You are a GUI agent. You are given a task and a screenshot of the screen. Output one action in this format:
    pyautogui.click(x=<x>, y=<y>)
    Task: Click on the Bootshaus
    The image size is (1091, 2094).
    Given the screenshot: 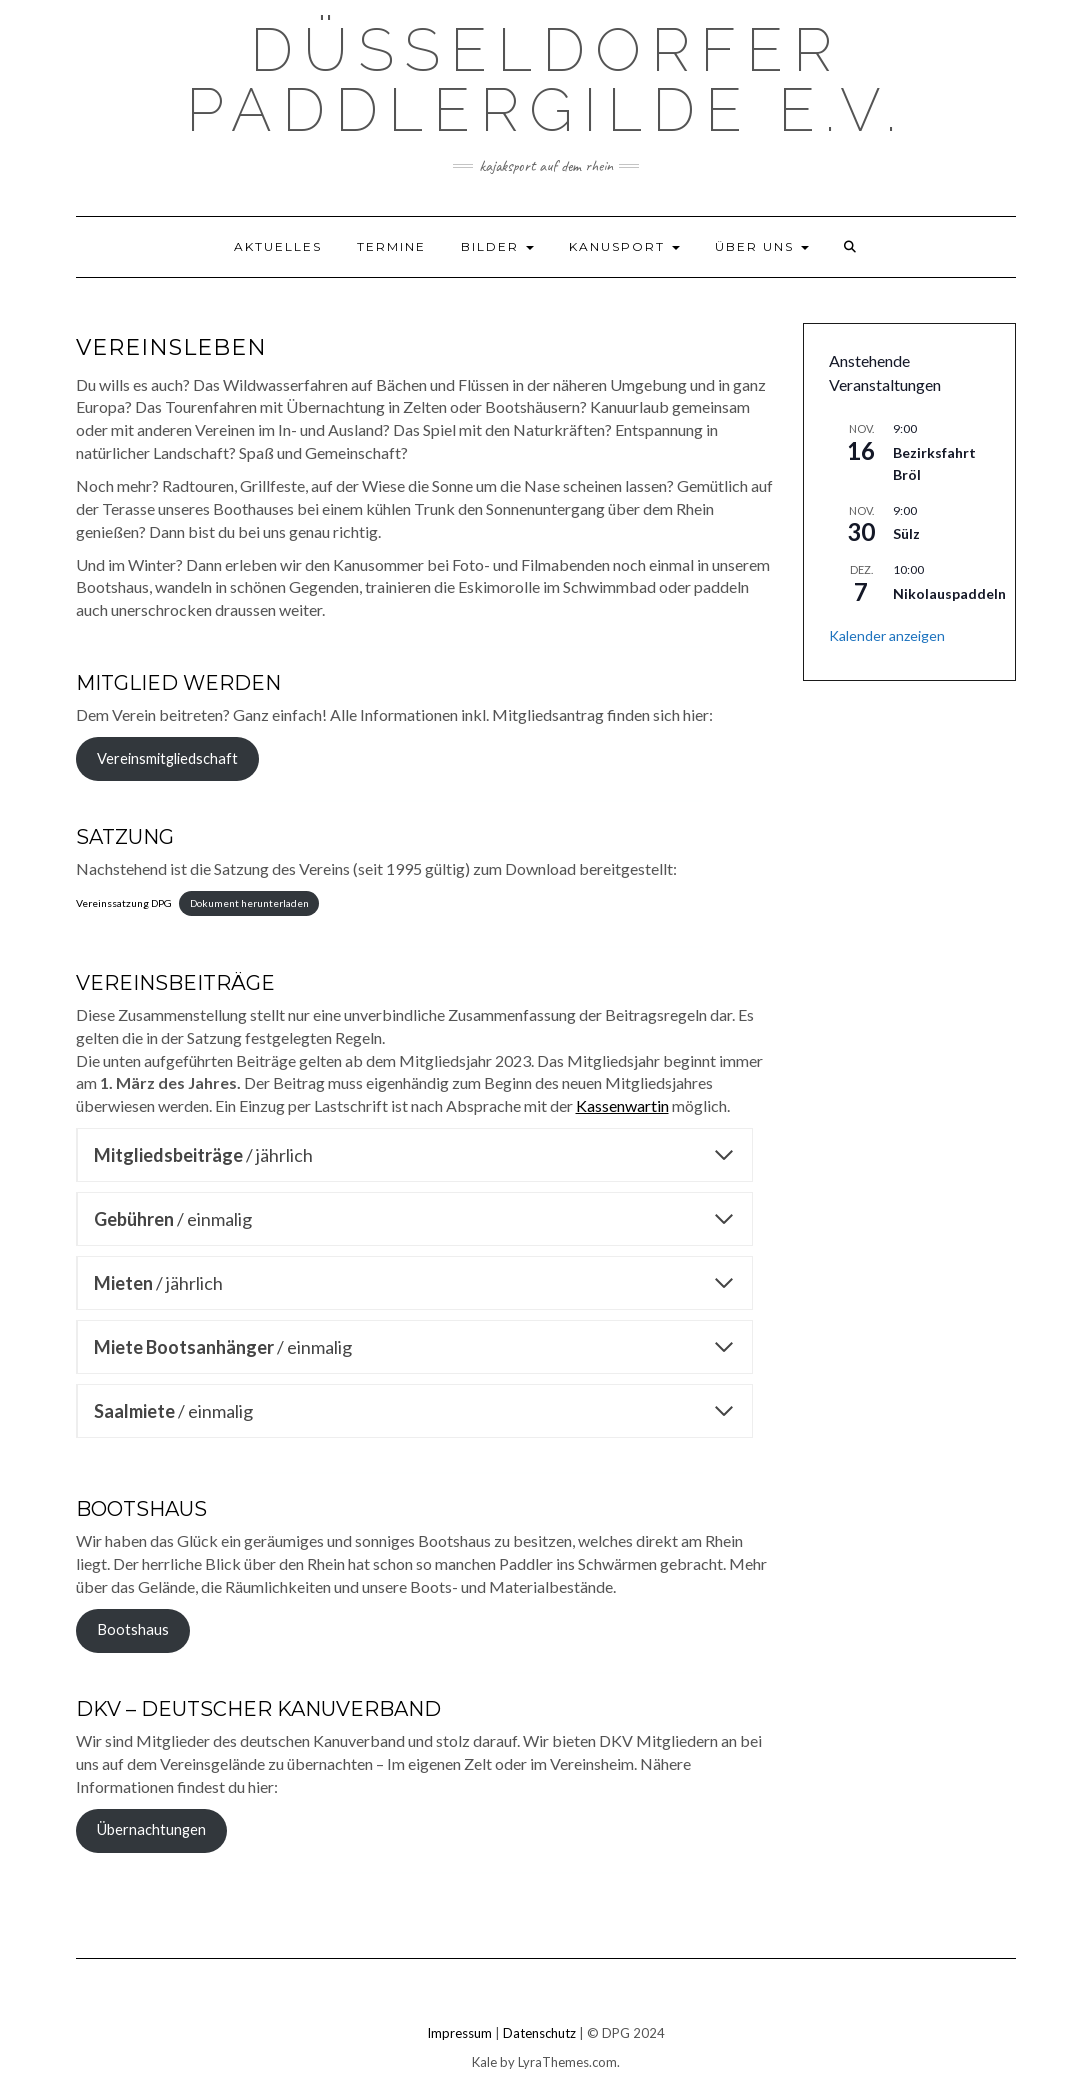 What is the action you would take?
    pyautogui.click(x=133, y=1629)
    